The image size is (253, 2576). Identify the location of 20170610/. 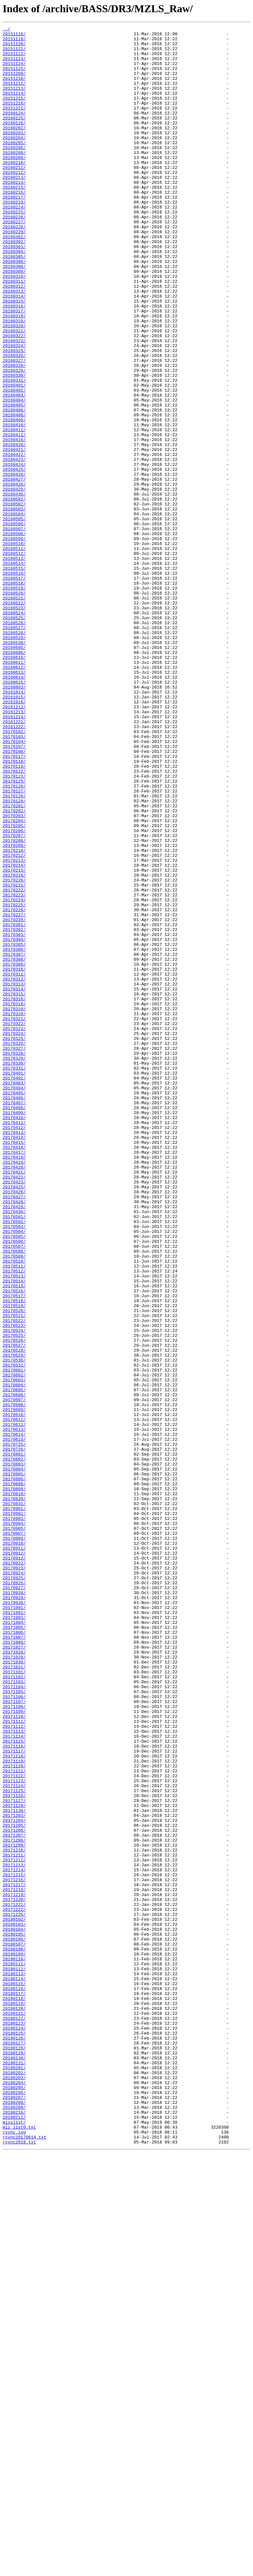
(14, 1692).